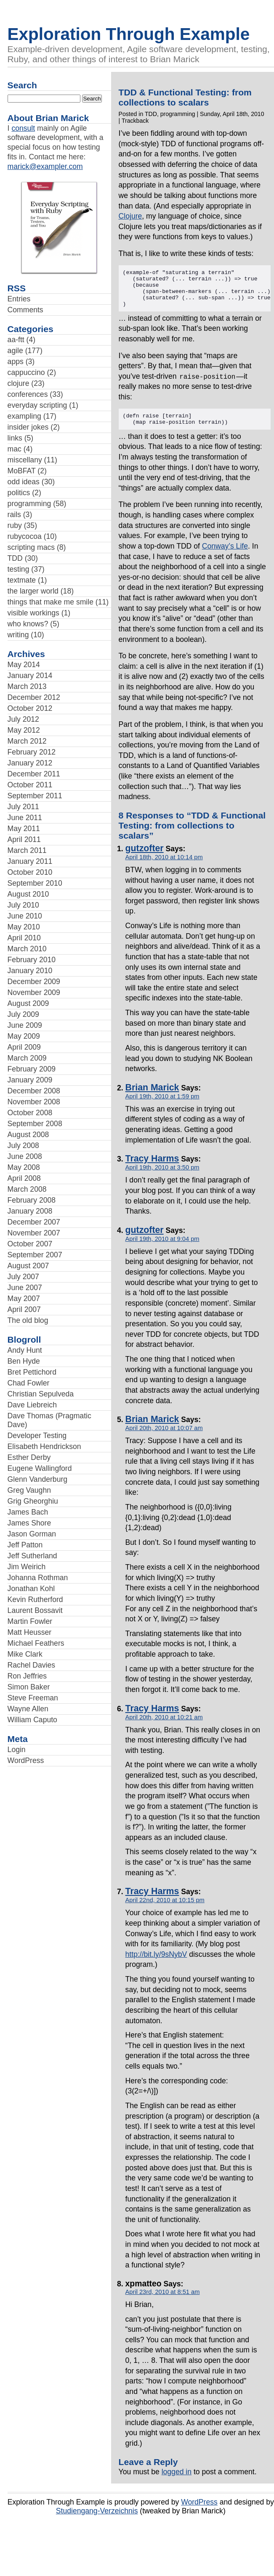 The image size is (274, 2576). I want to click on mac, so click(14, 449).